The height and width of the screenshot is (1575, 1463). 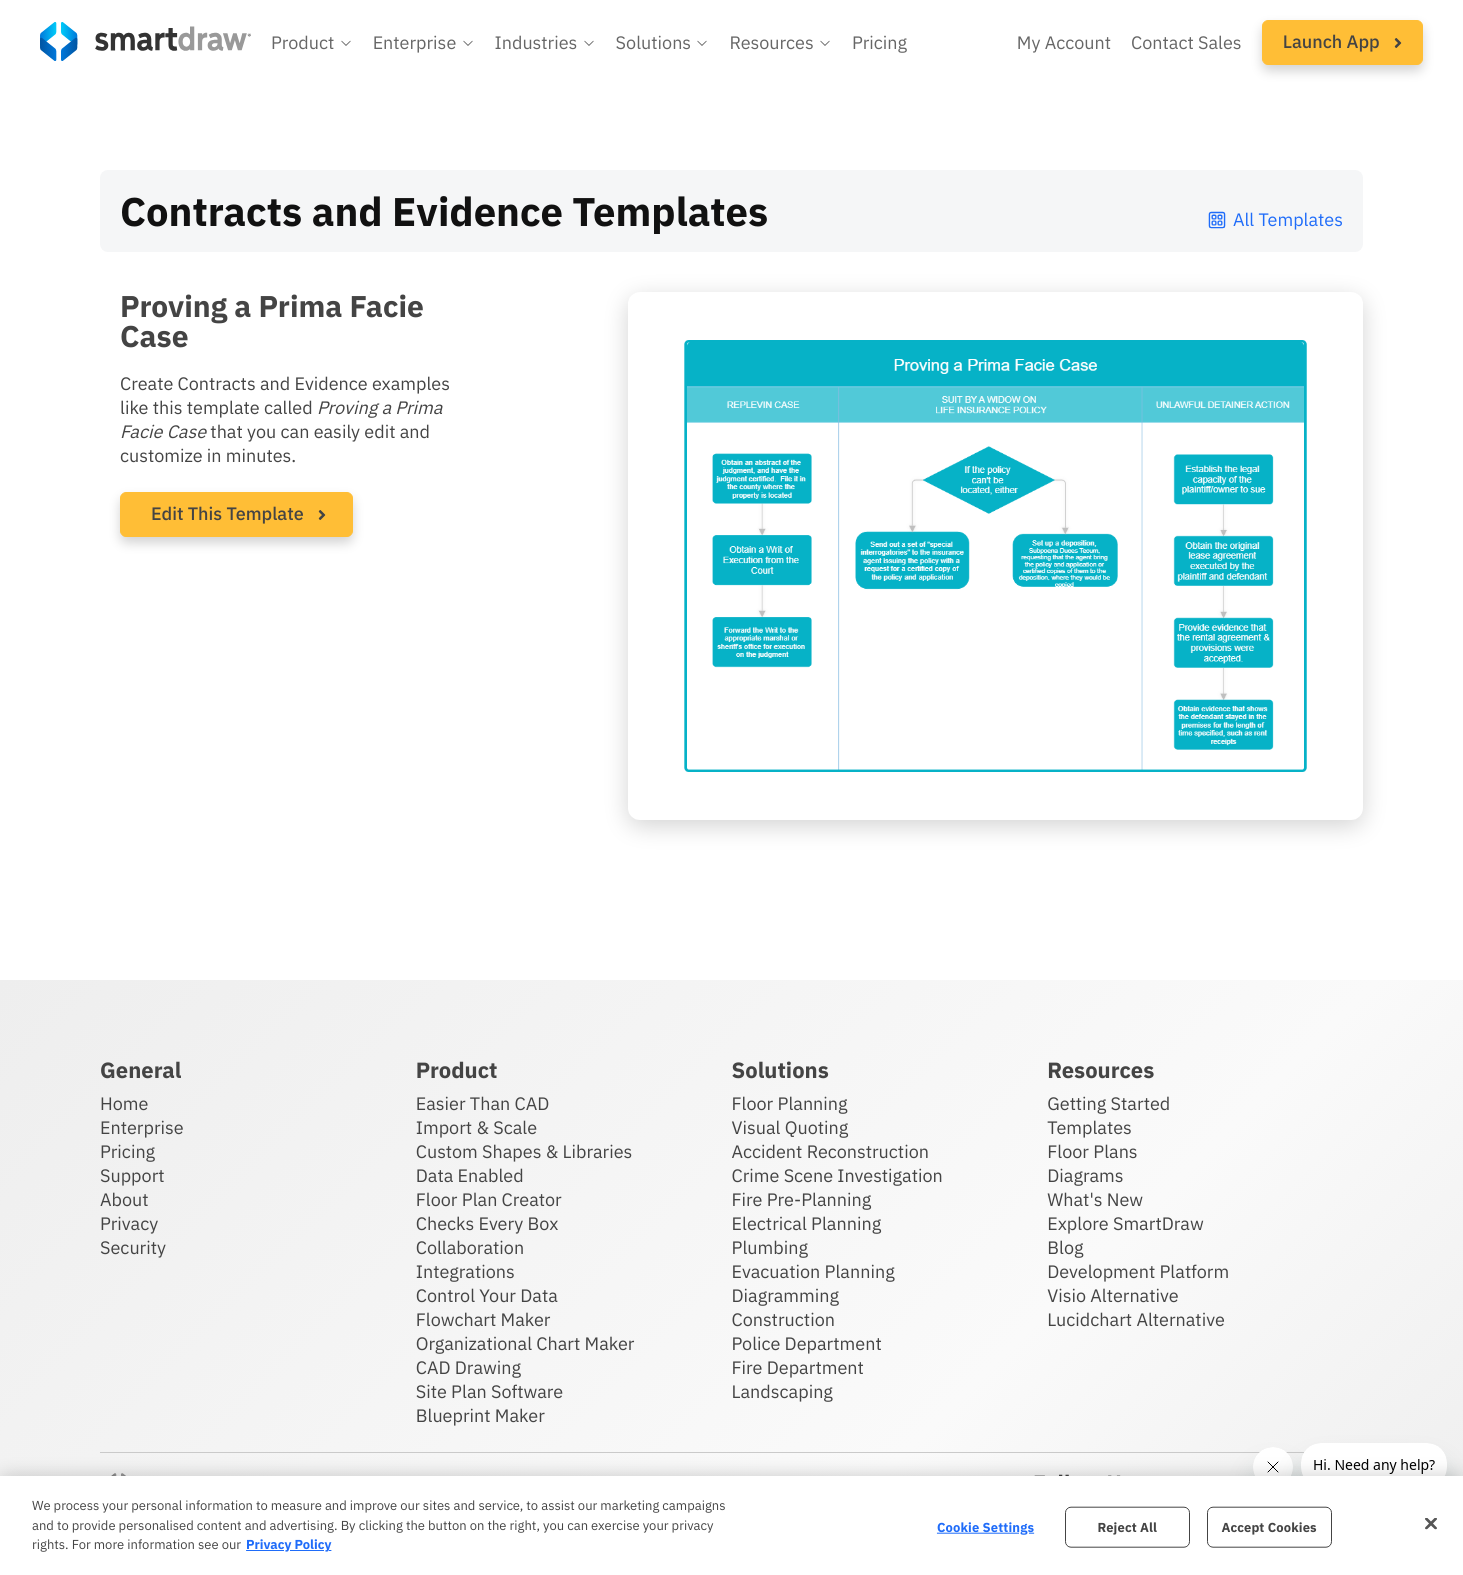 What do you see at coordinates (1138, 1271) in the screenshot?
I see `Development Platform` at bounding box center [1138, 1271].